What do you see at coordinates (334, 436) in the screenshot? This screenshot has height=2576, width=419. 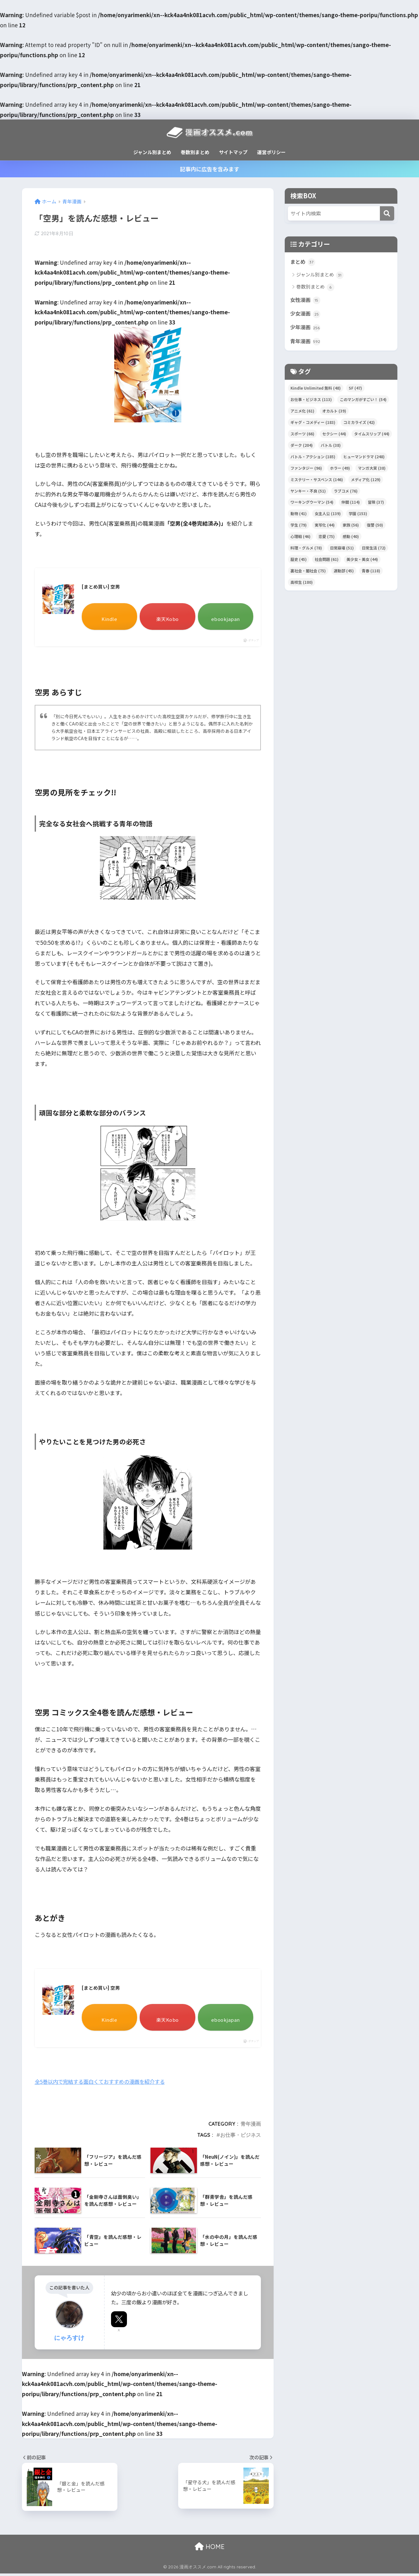 I see `セクシー [セクシー (44個の項目)]` at bounding box center [334, 436].